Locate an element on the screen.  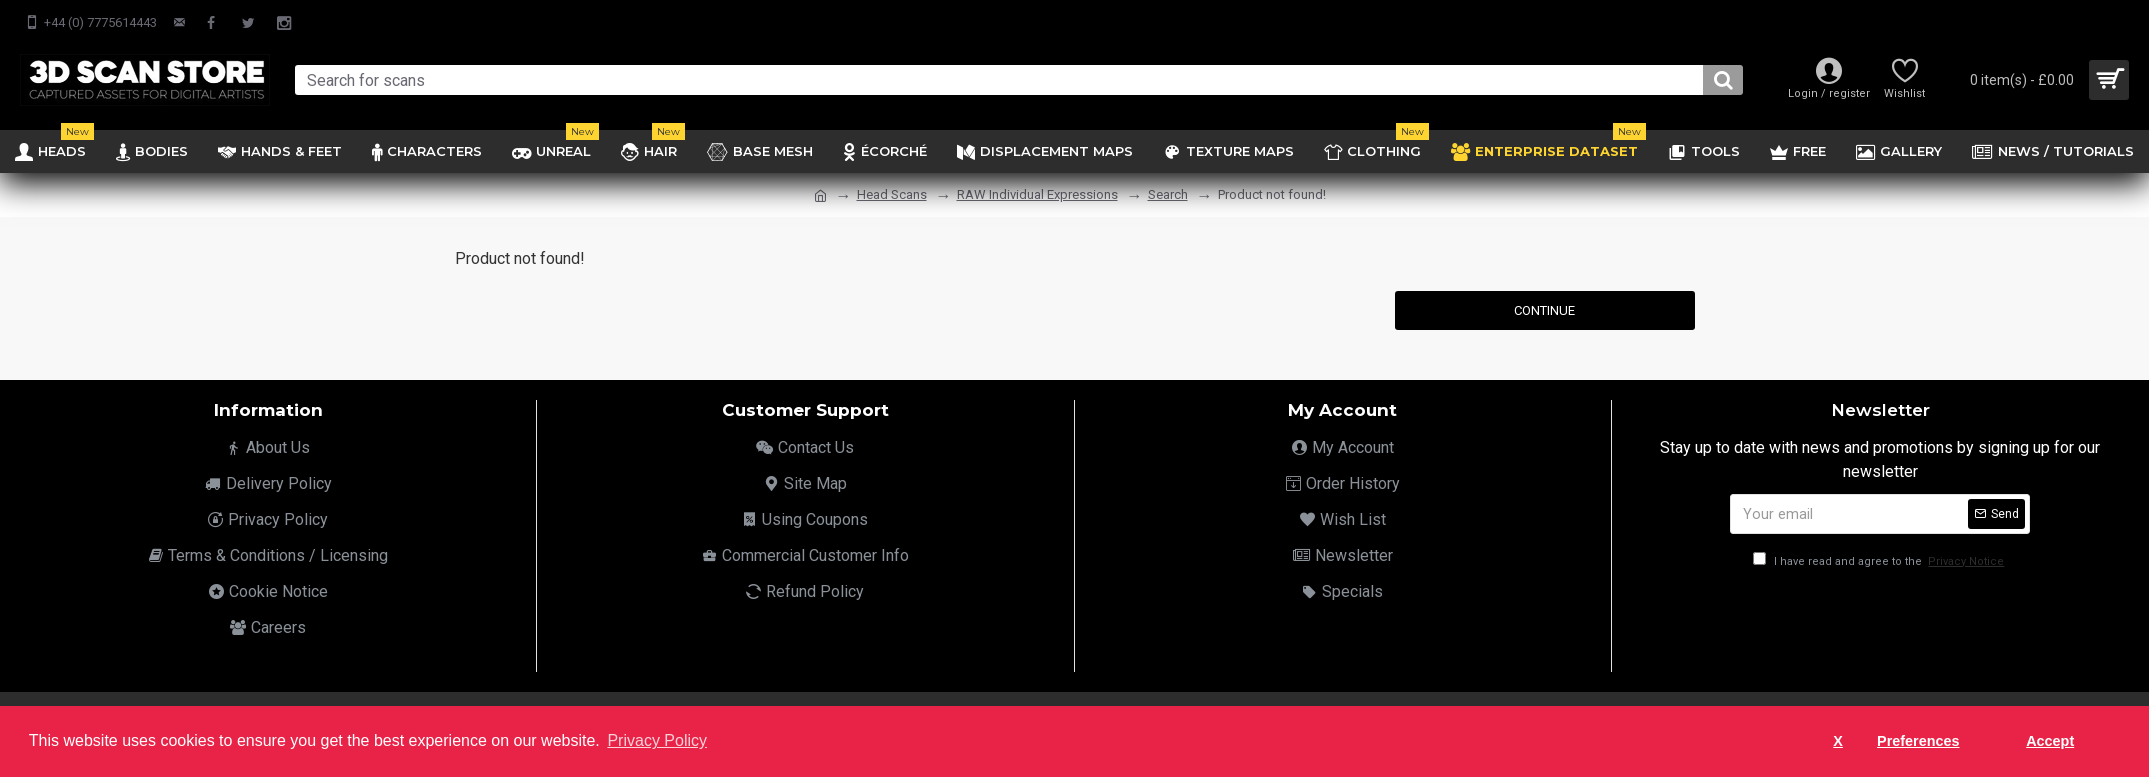
X [button] is located at coordinates (1838, 741).